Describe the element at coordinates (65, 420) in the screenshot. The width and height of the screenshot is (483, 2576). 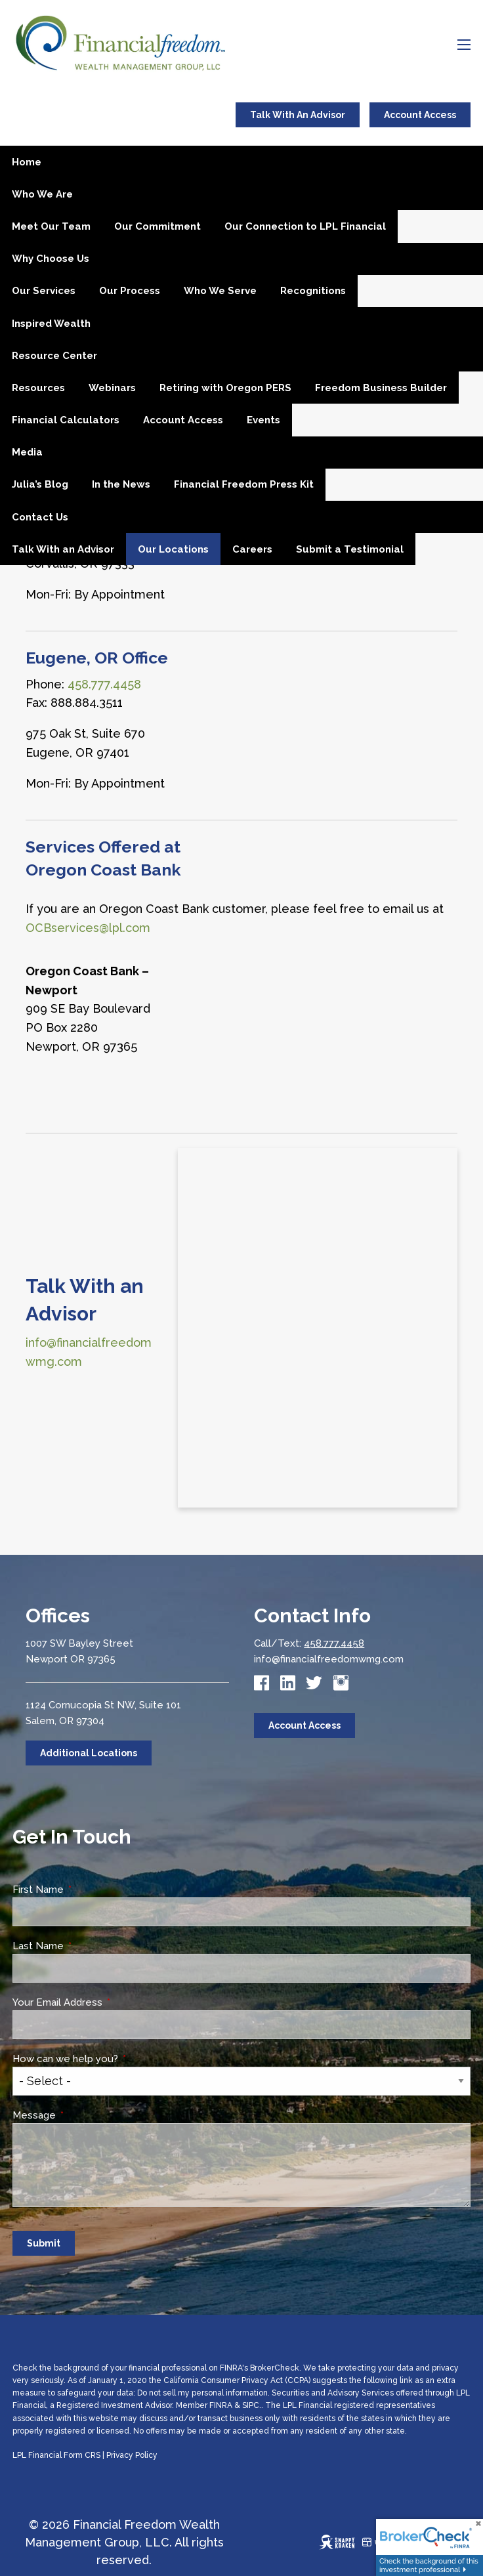
I see `Financial Calculators` at that location.